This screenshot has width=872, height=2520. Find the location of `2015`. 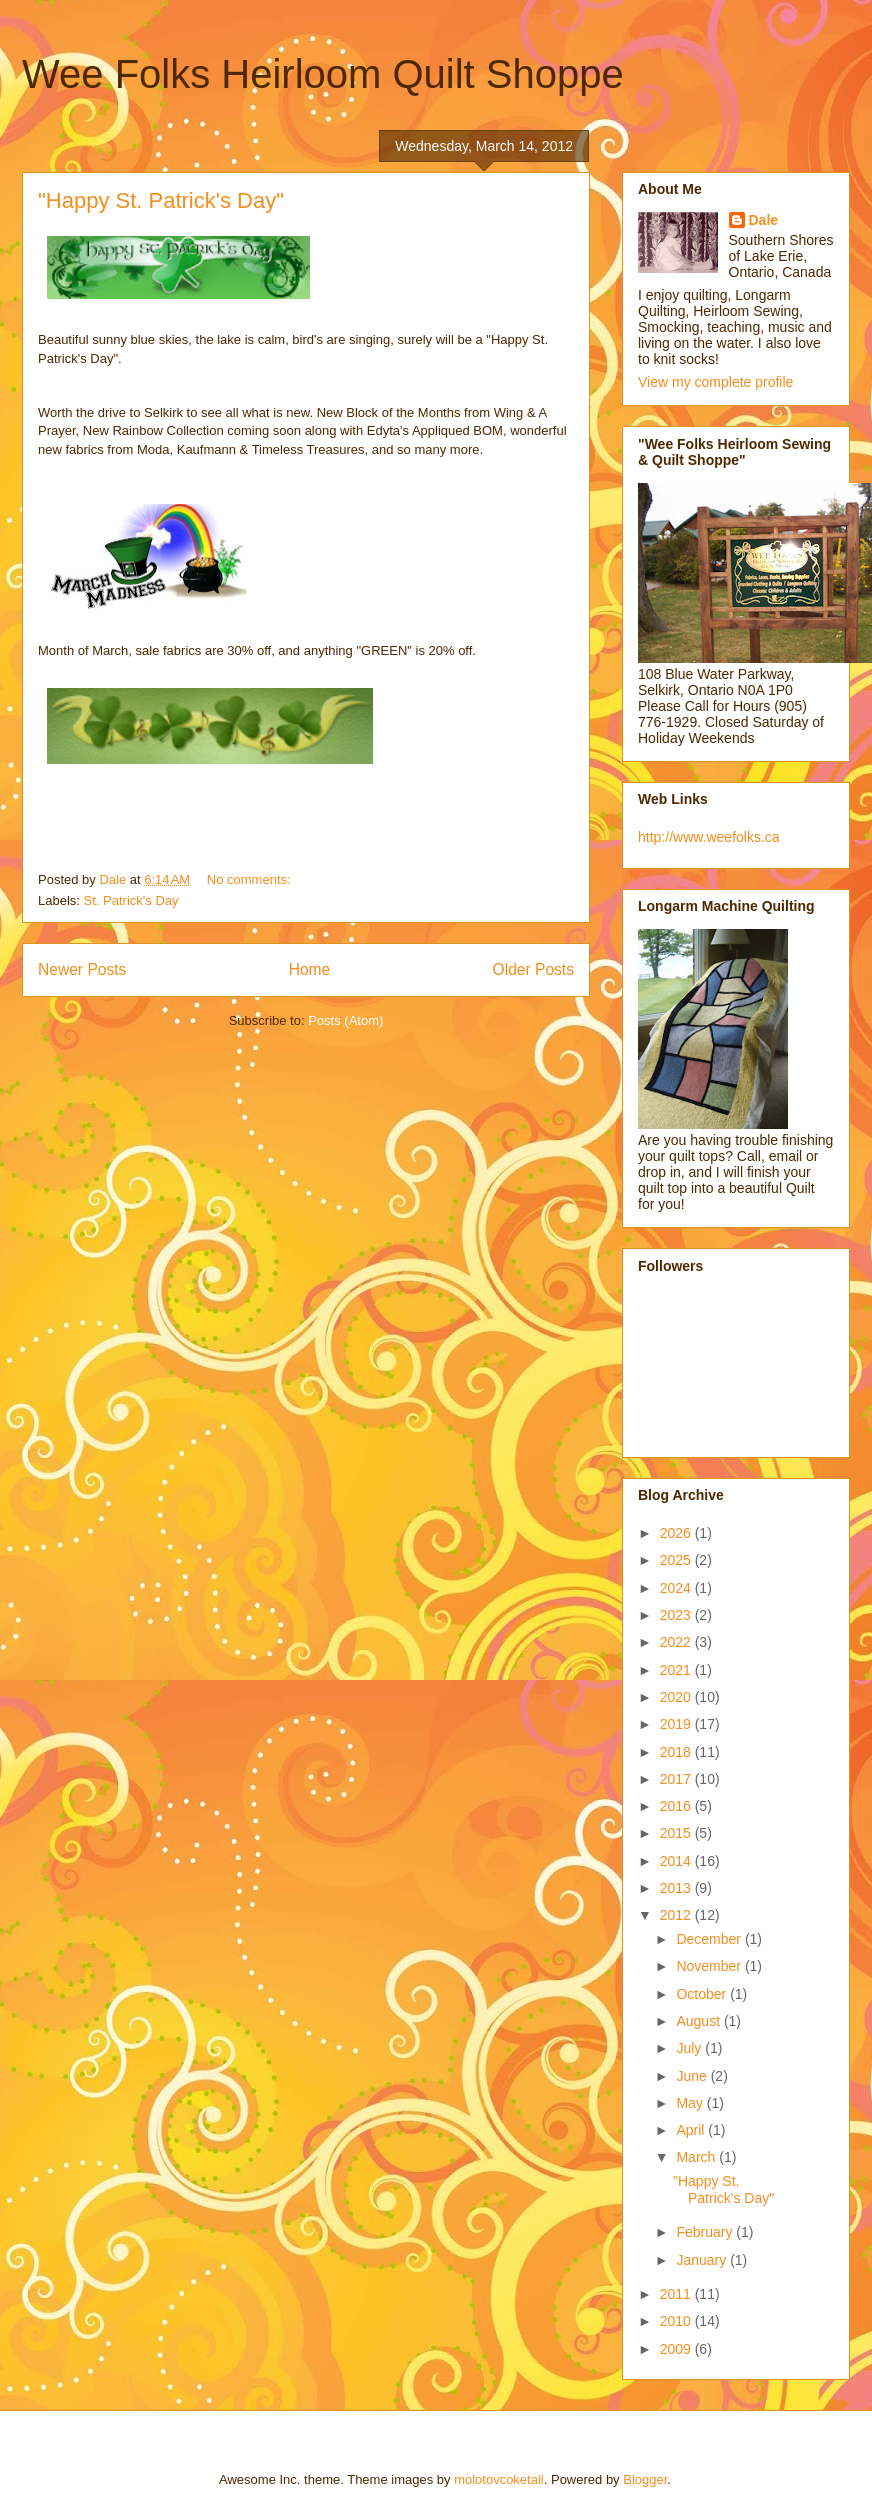

2015 is located at coordinates (677, 1833).